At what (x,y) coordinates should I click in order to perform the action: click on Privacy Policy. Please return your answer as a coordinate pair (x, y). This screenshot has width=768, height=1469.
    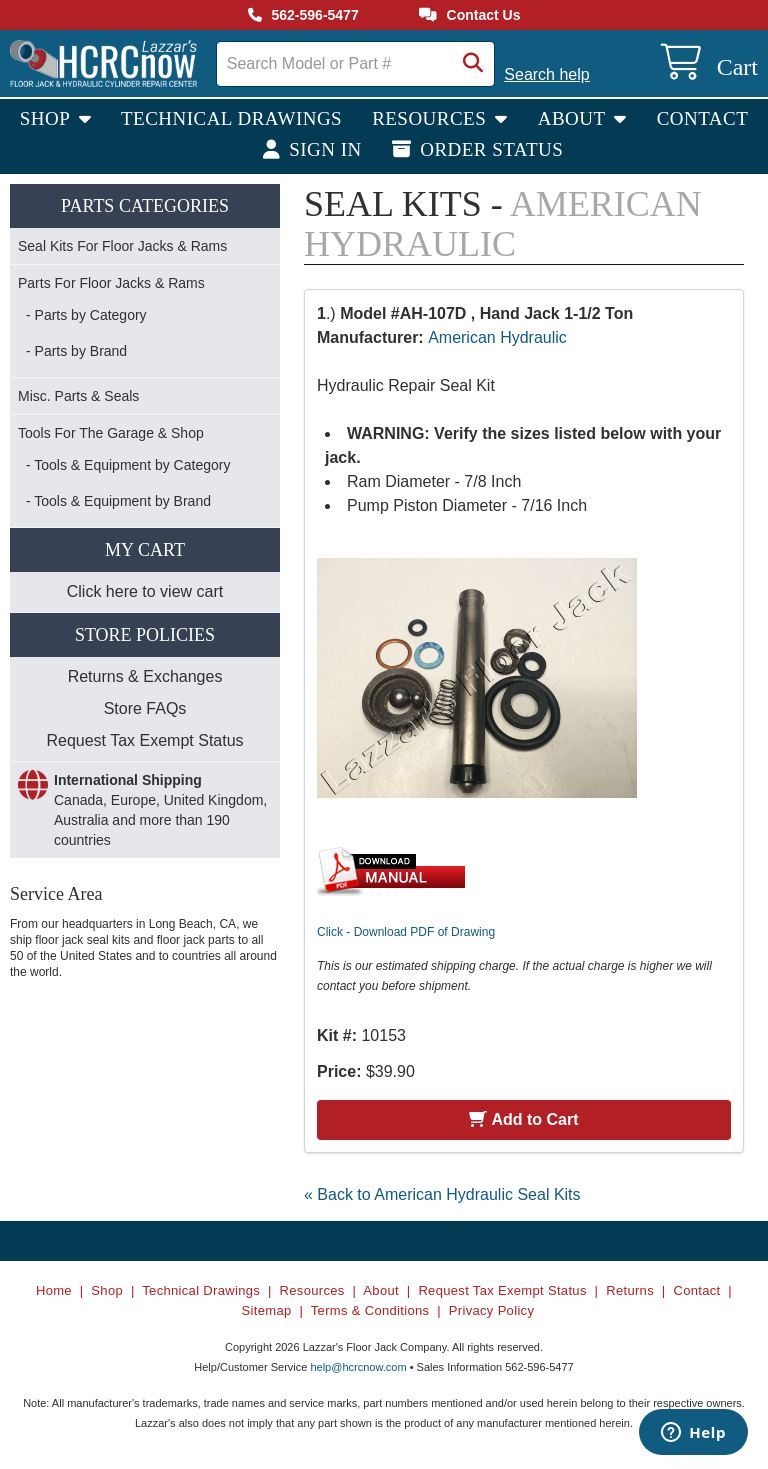
    Looking at the image, I should click on (491, 1310).